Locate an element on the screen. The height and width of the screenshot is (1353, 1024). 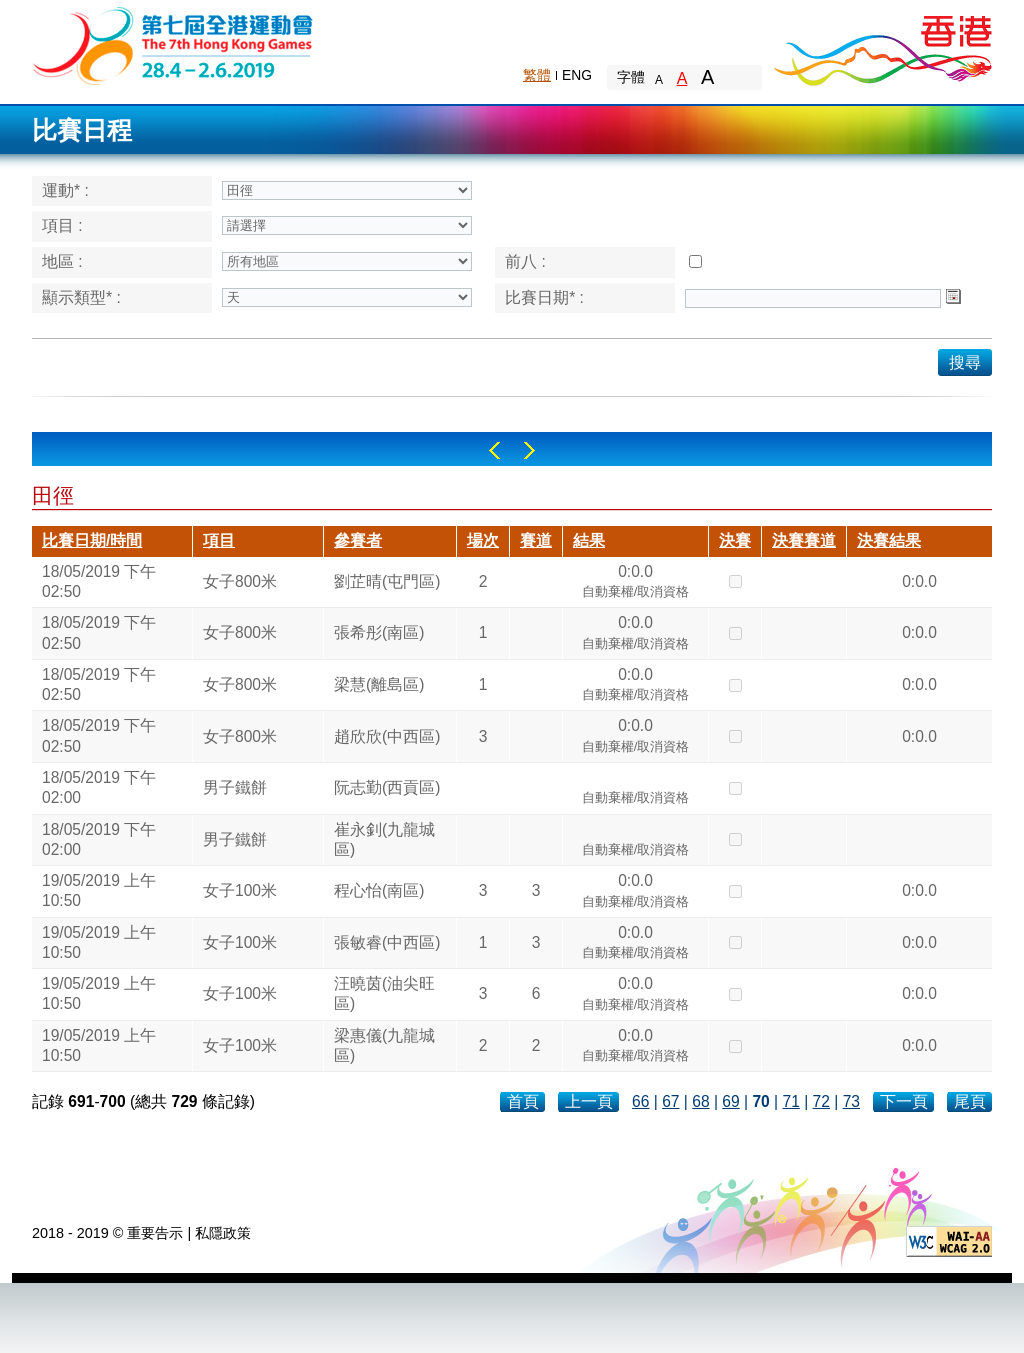
賽道 is located at coordinates (536, 540).